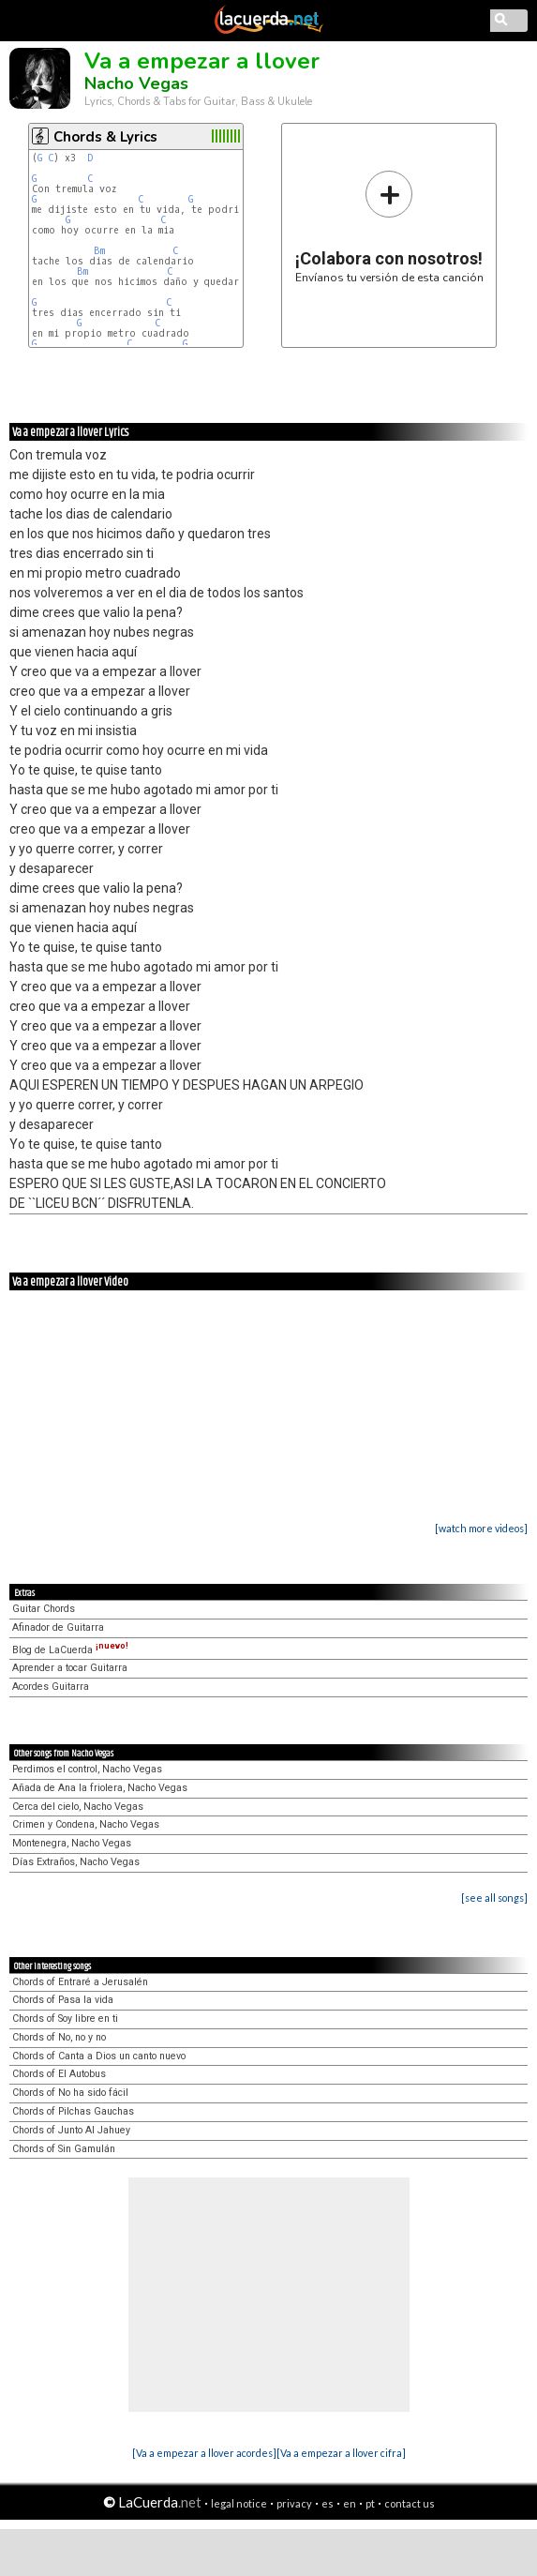  Describe the element at coordinates (481, 1528) in the screenshot. I see `[watch more videos]` at that location.